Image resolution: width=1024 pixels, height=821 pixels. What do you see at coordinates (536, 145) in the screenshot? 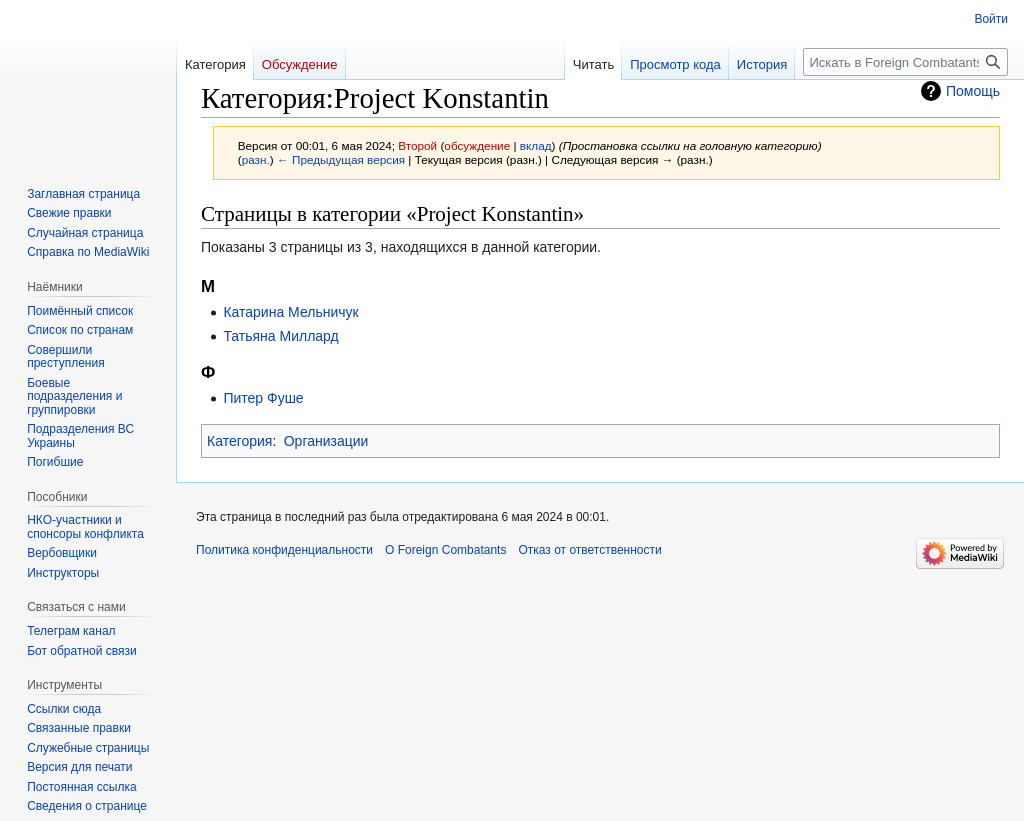
I see `вклад` at bounding box center [536, 145].